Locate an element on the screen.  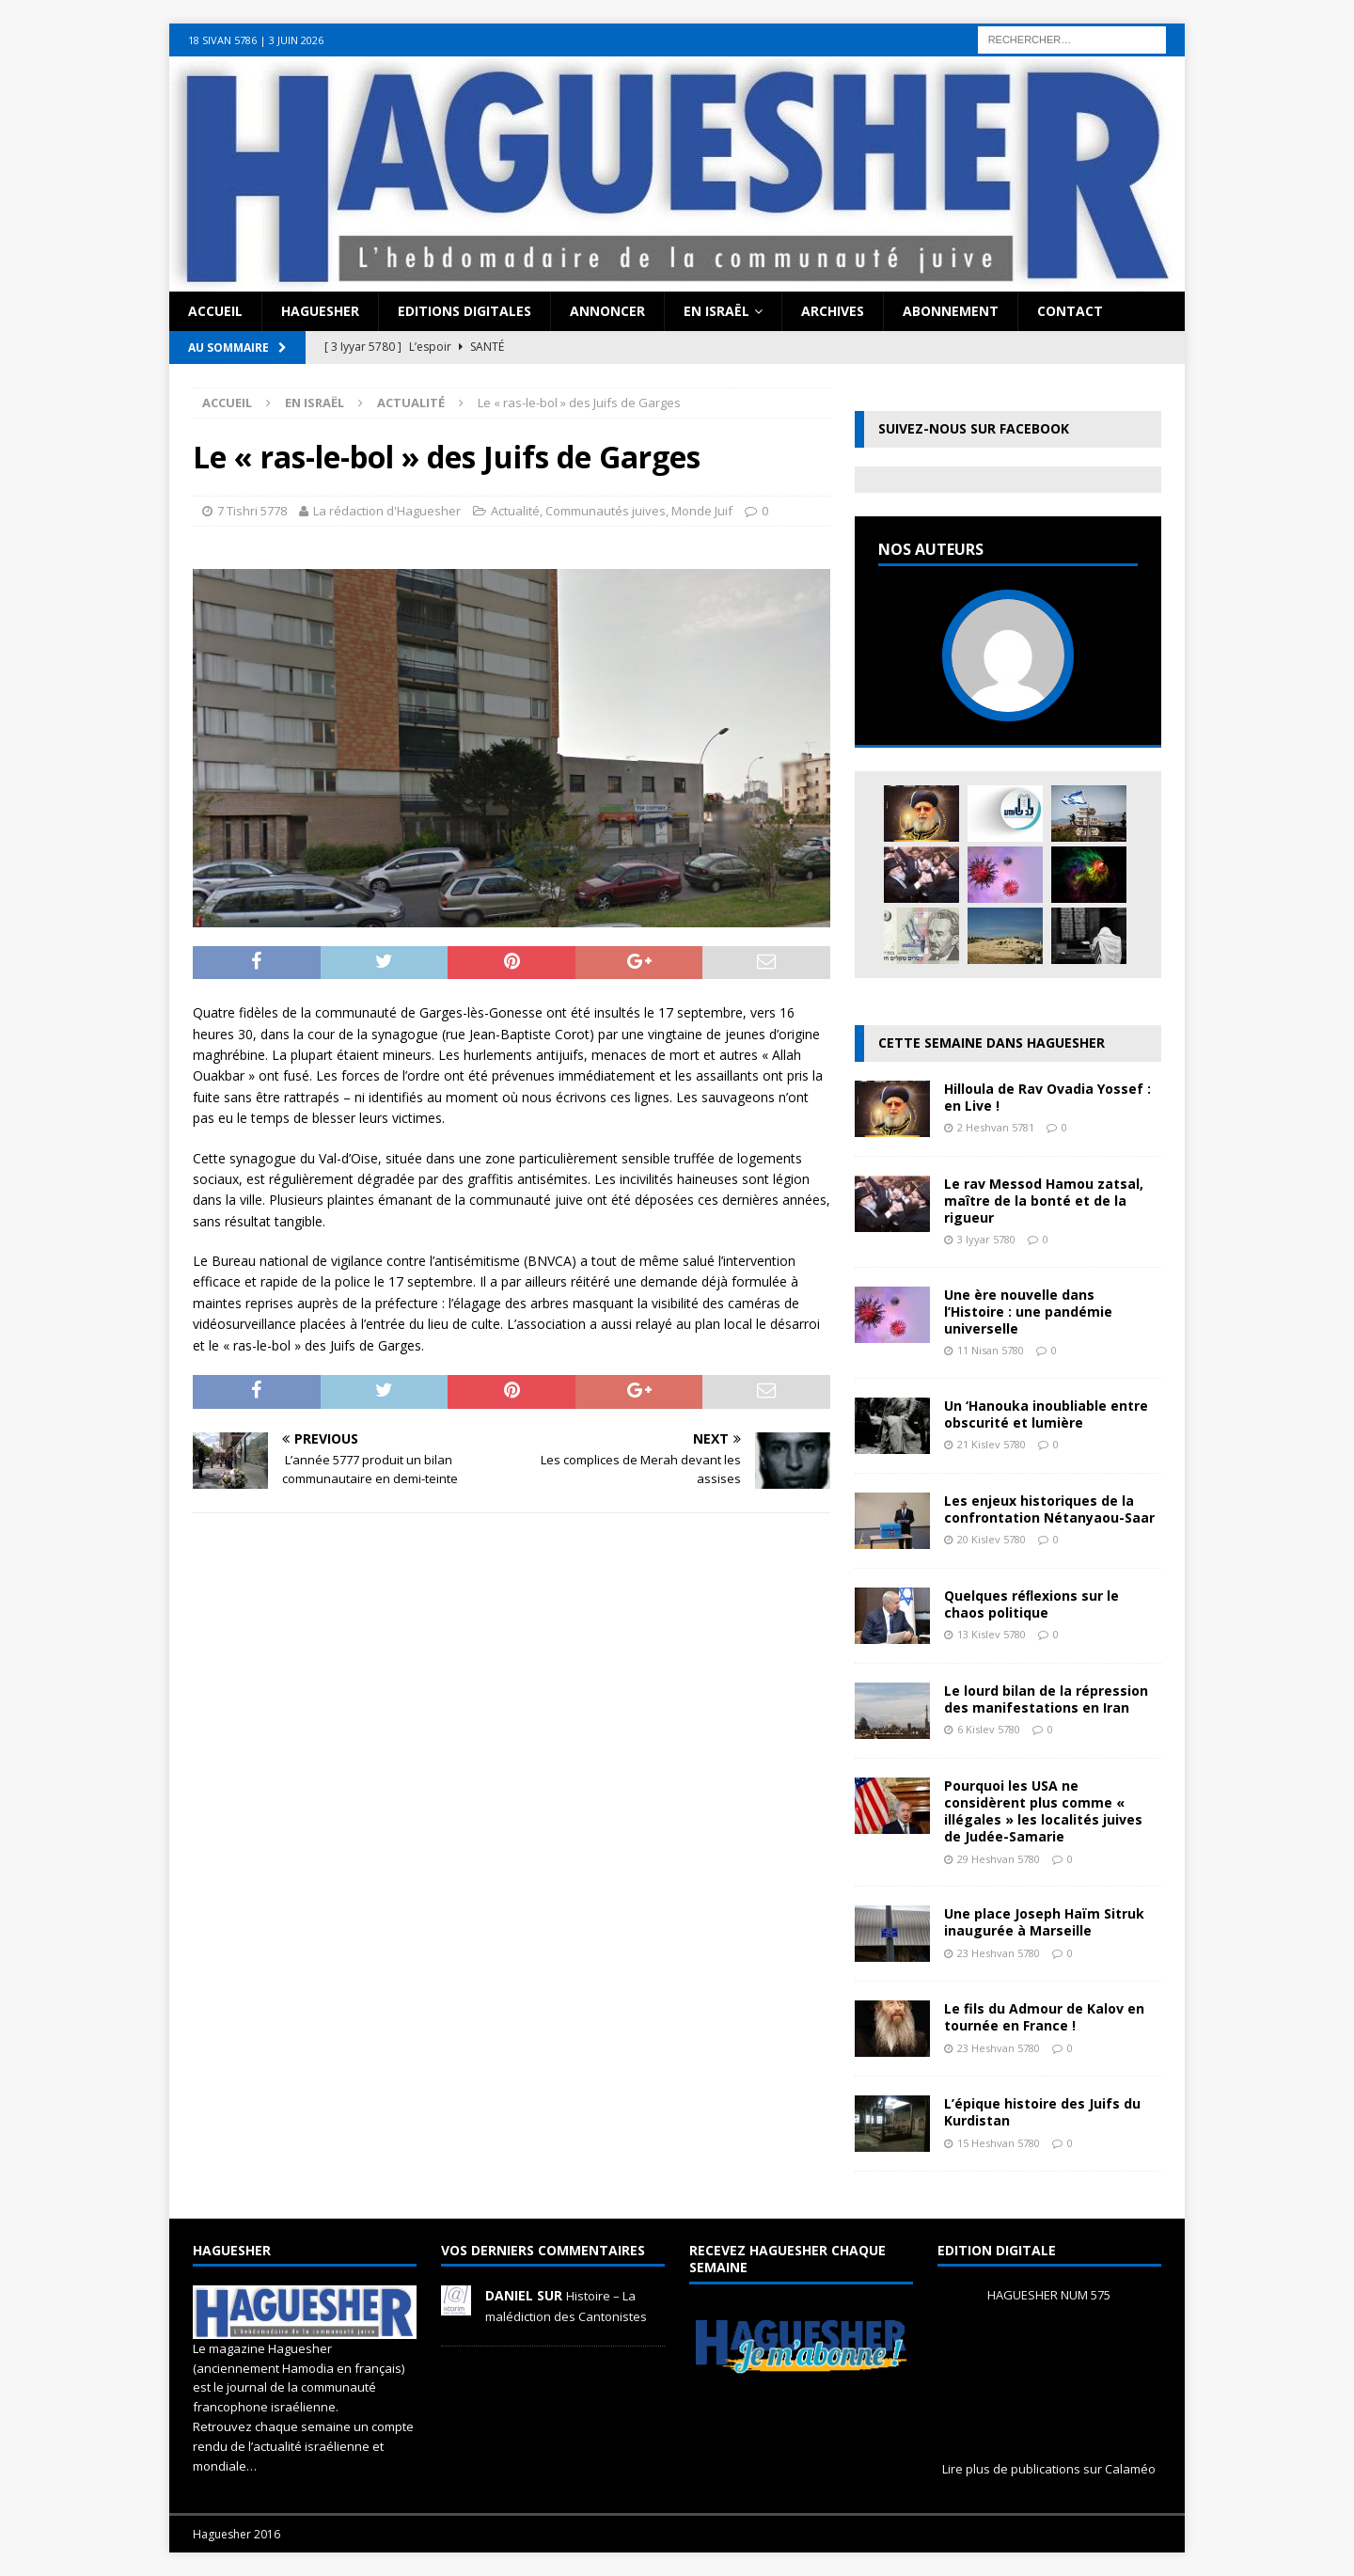
L’épique histoire des Juifs du Kurdistan is located at coordinates (1042, 2111).